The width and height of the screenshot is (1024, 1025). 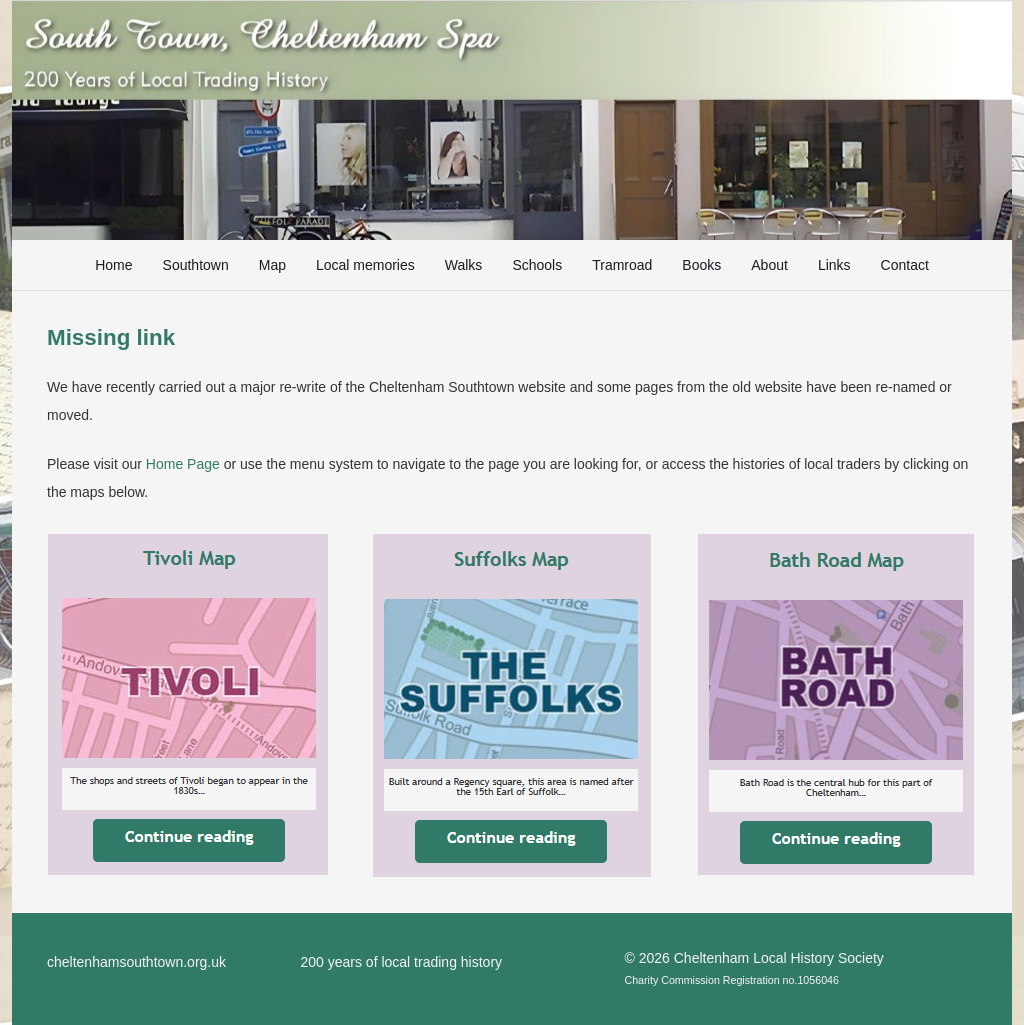 What do you see at coordinates (188, 704) in the screenshot?
I see `[TivoliMap]` at bounding box center [188, 704].